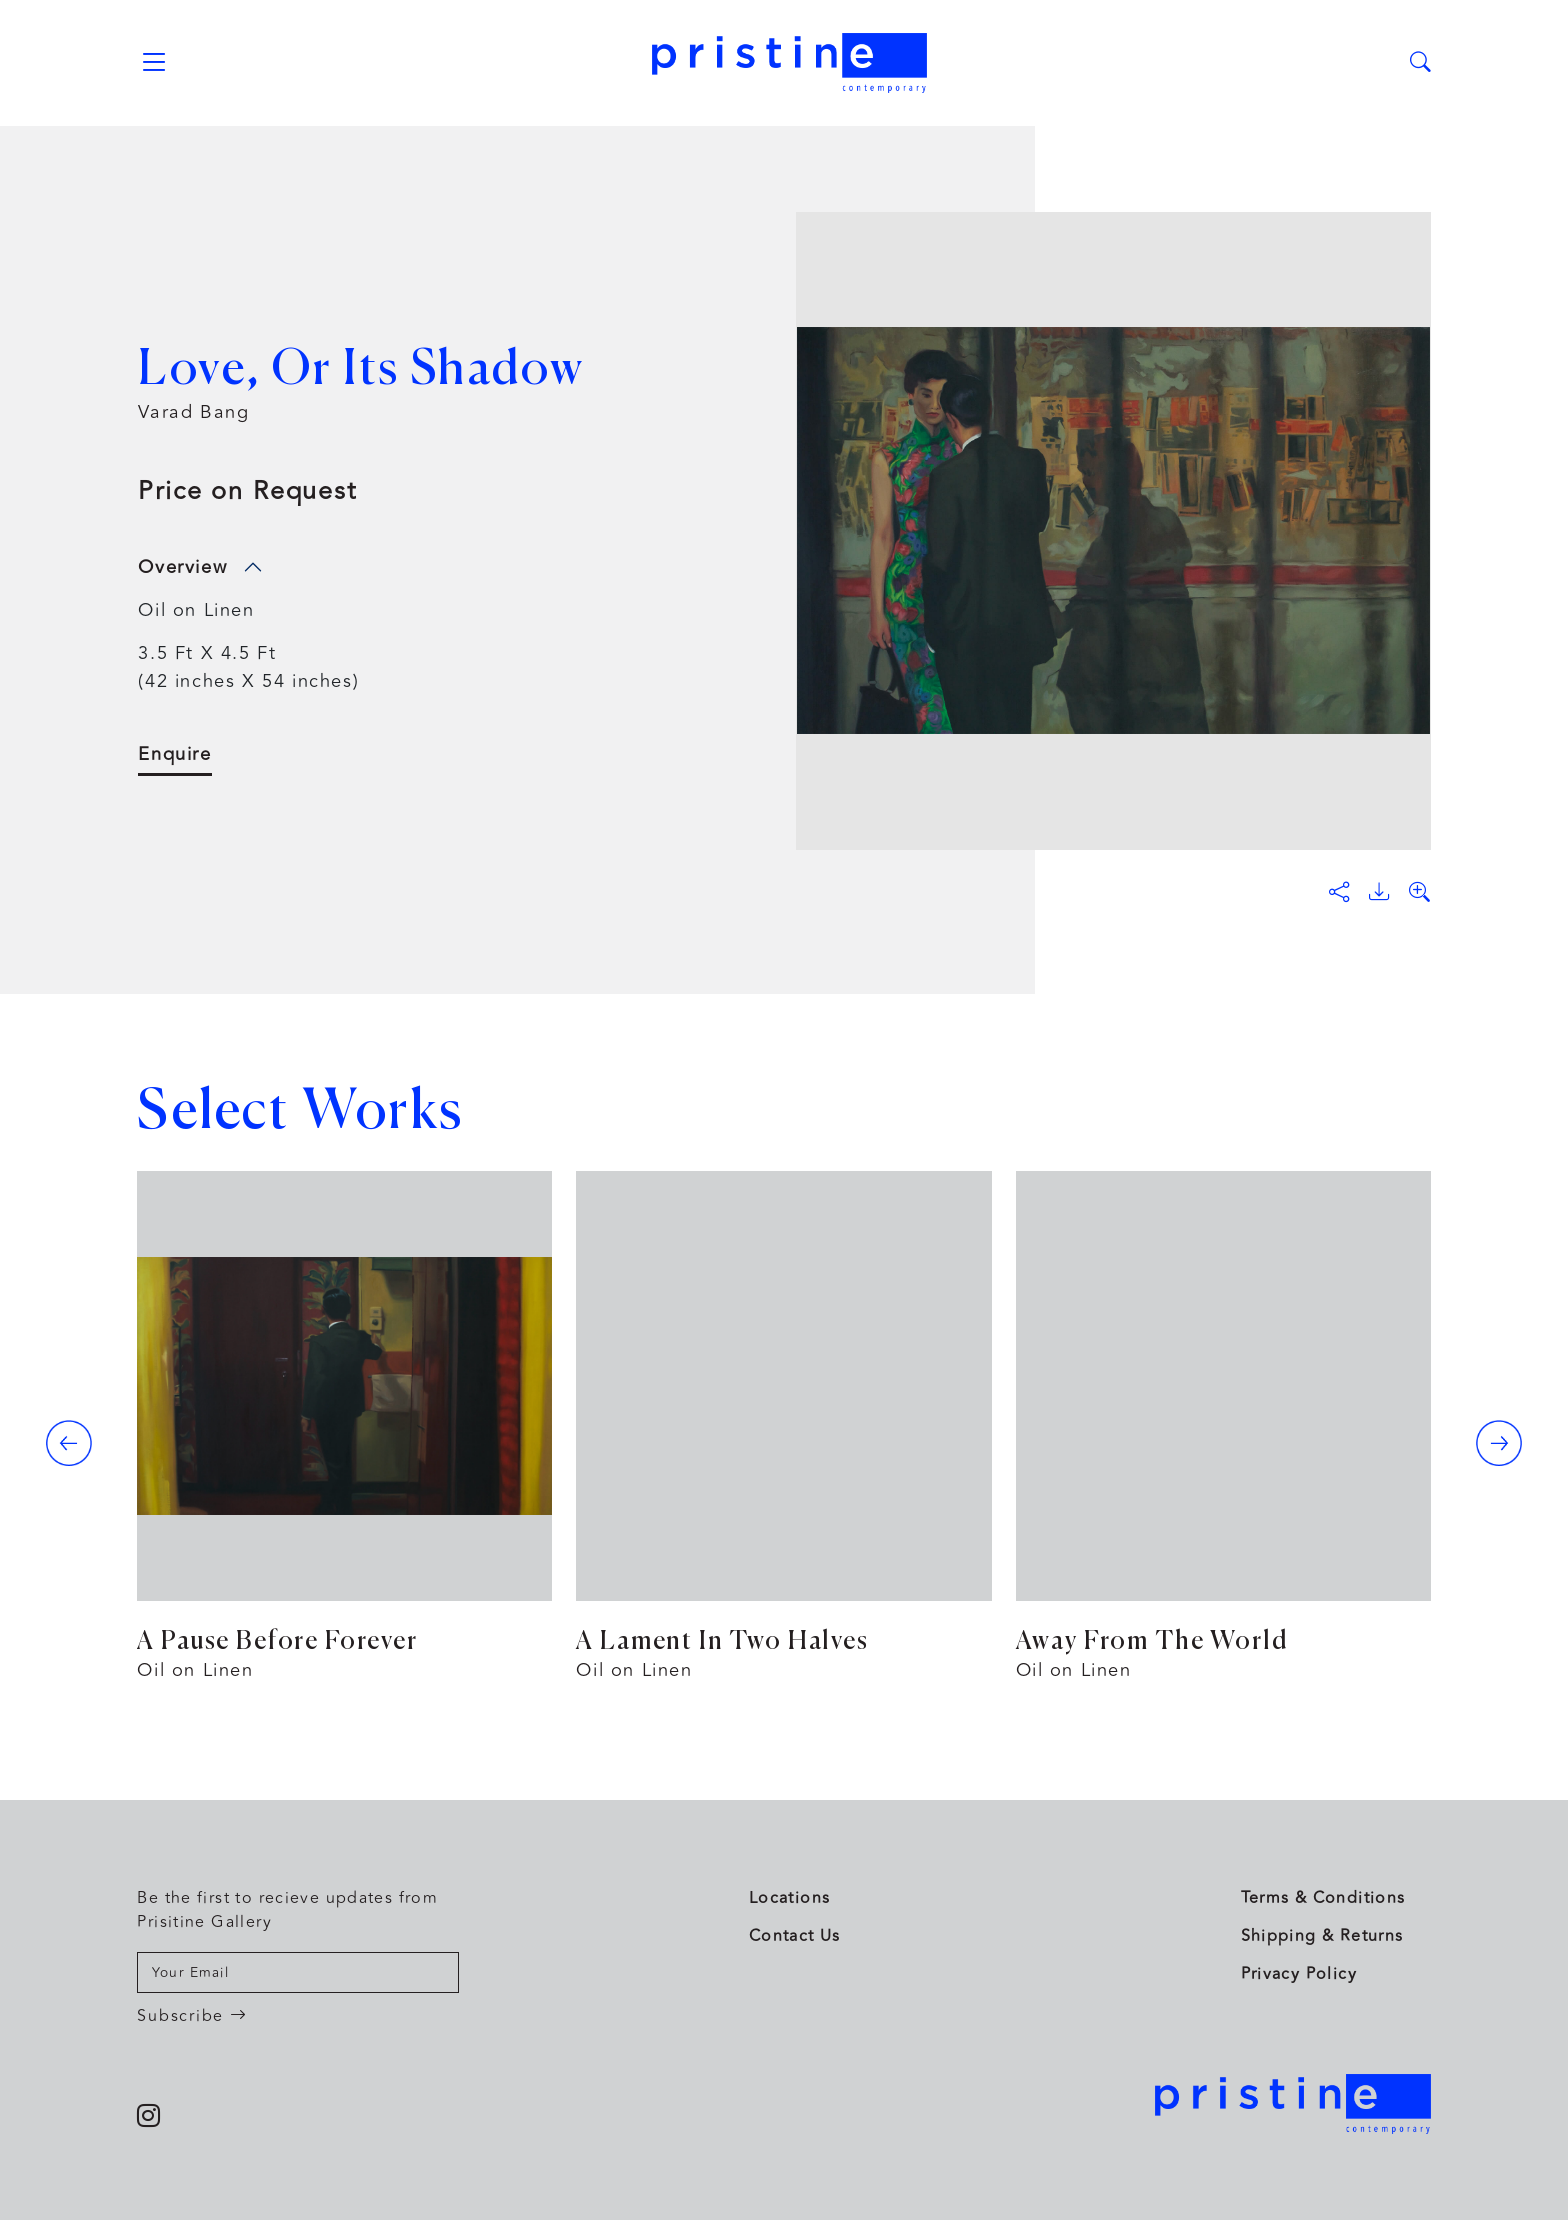 This screenshot has width=1568, height=2220. Describe the element at coordinates (1299, 1974) in the screenshot. I see `Privacy Policy` at that location.